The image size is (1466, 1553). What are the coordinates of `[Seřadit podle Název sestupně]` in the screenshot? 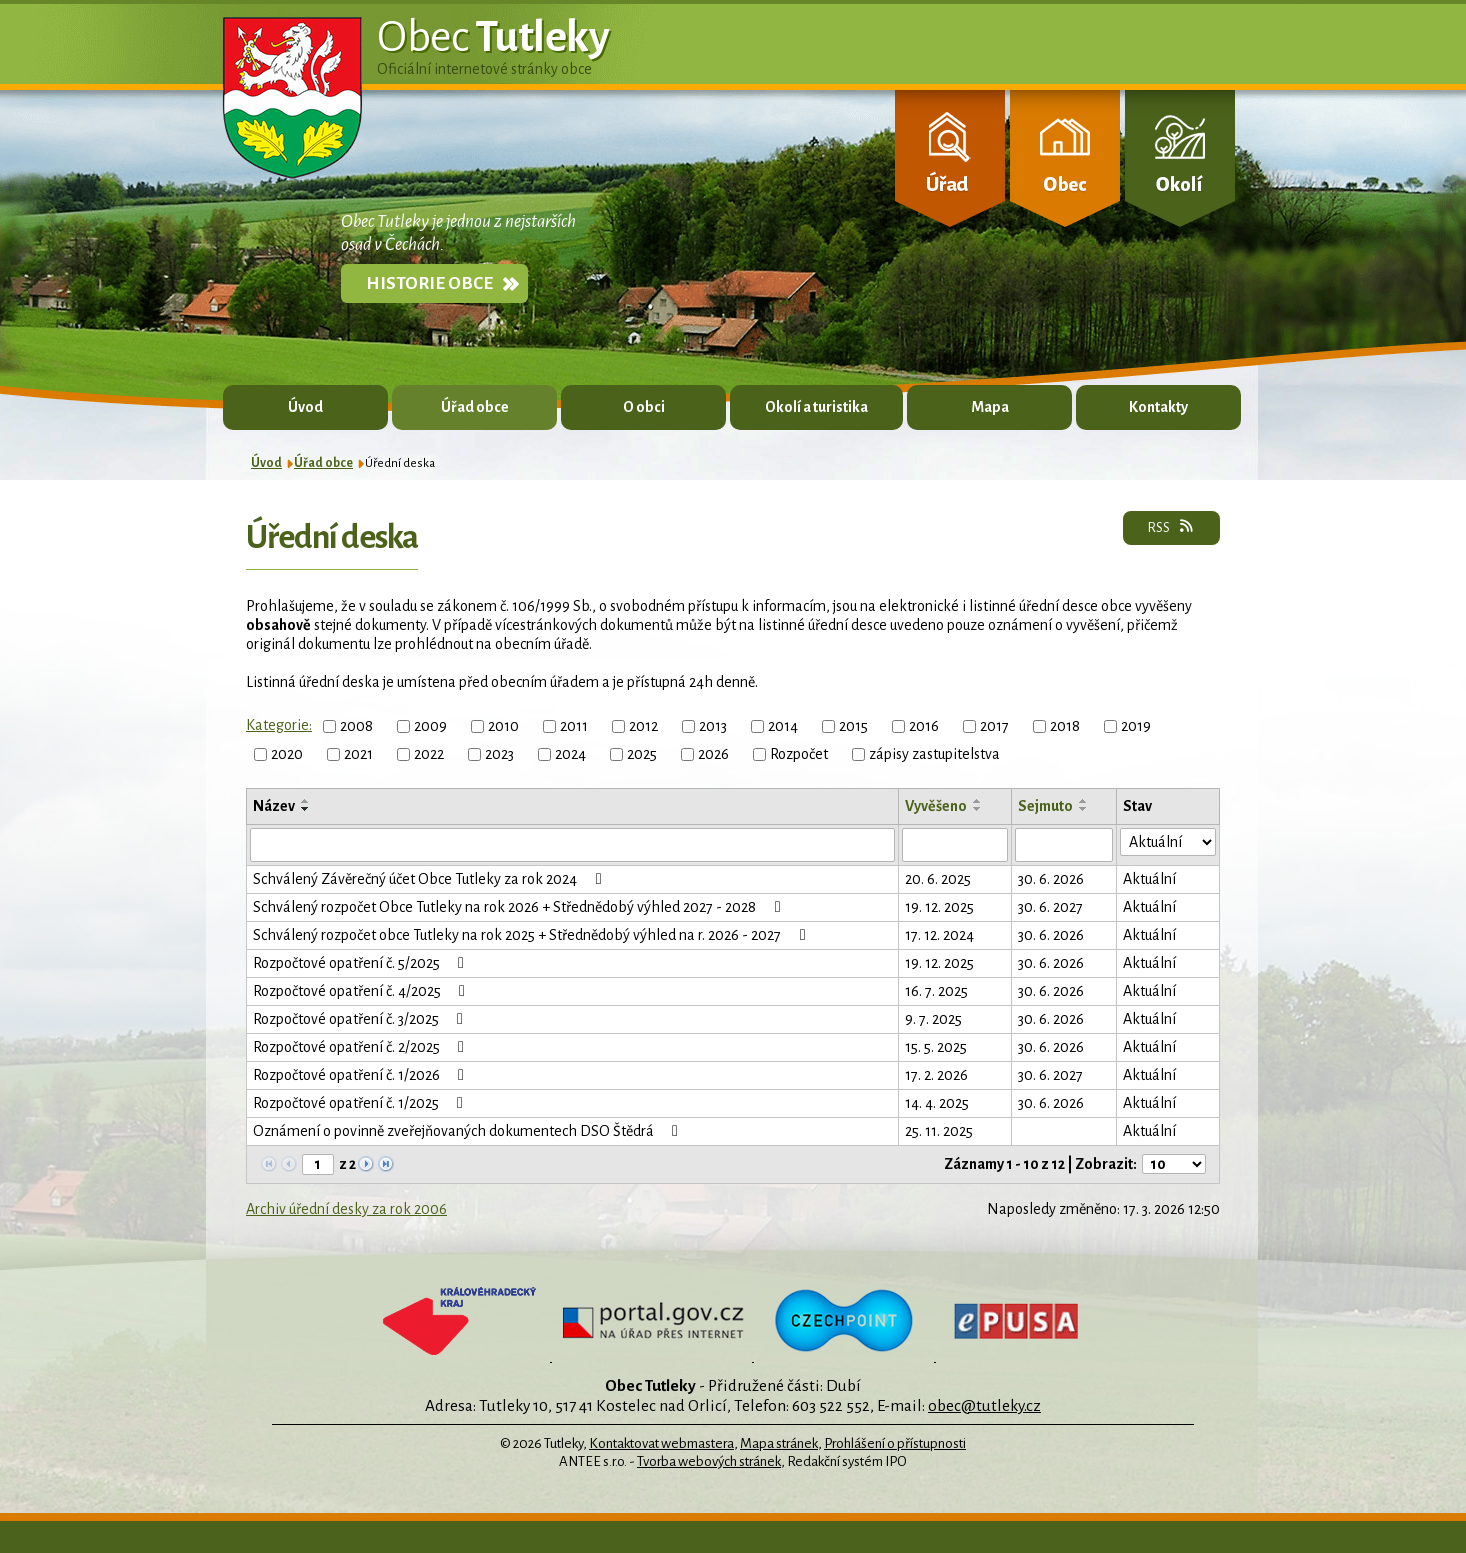 It's located at (306, 809).